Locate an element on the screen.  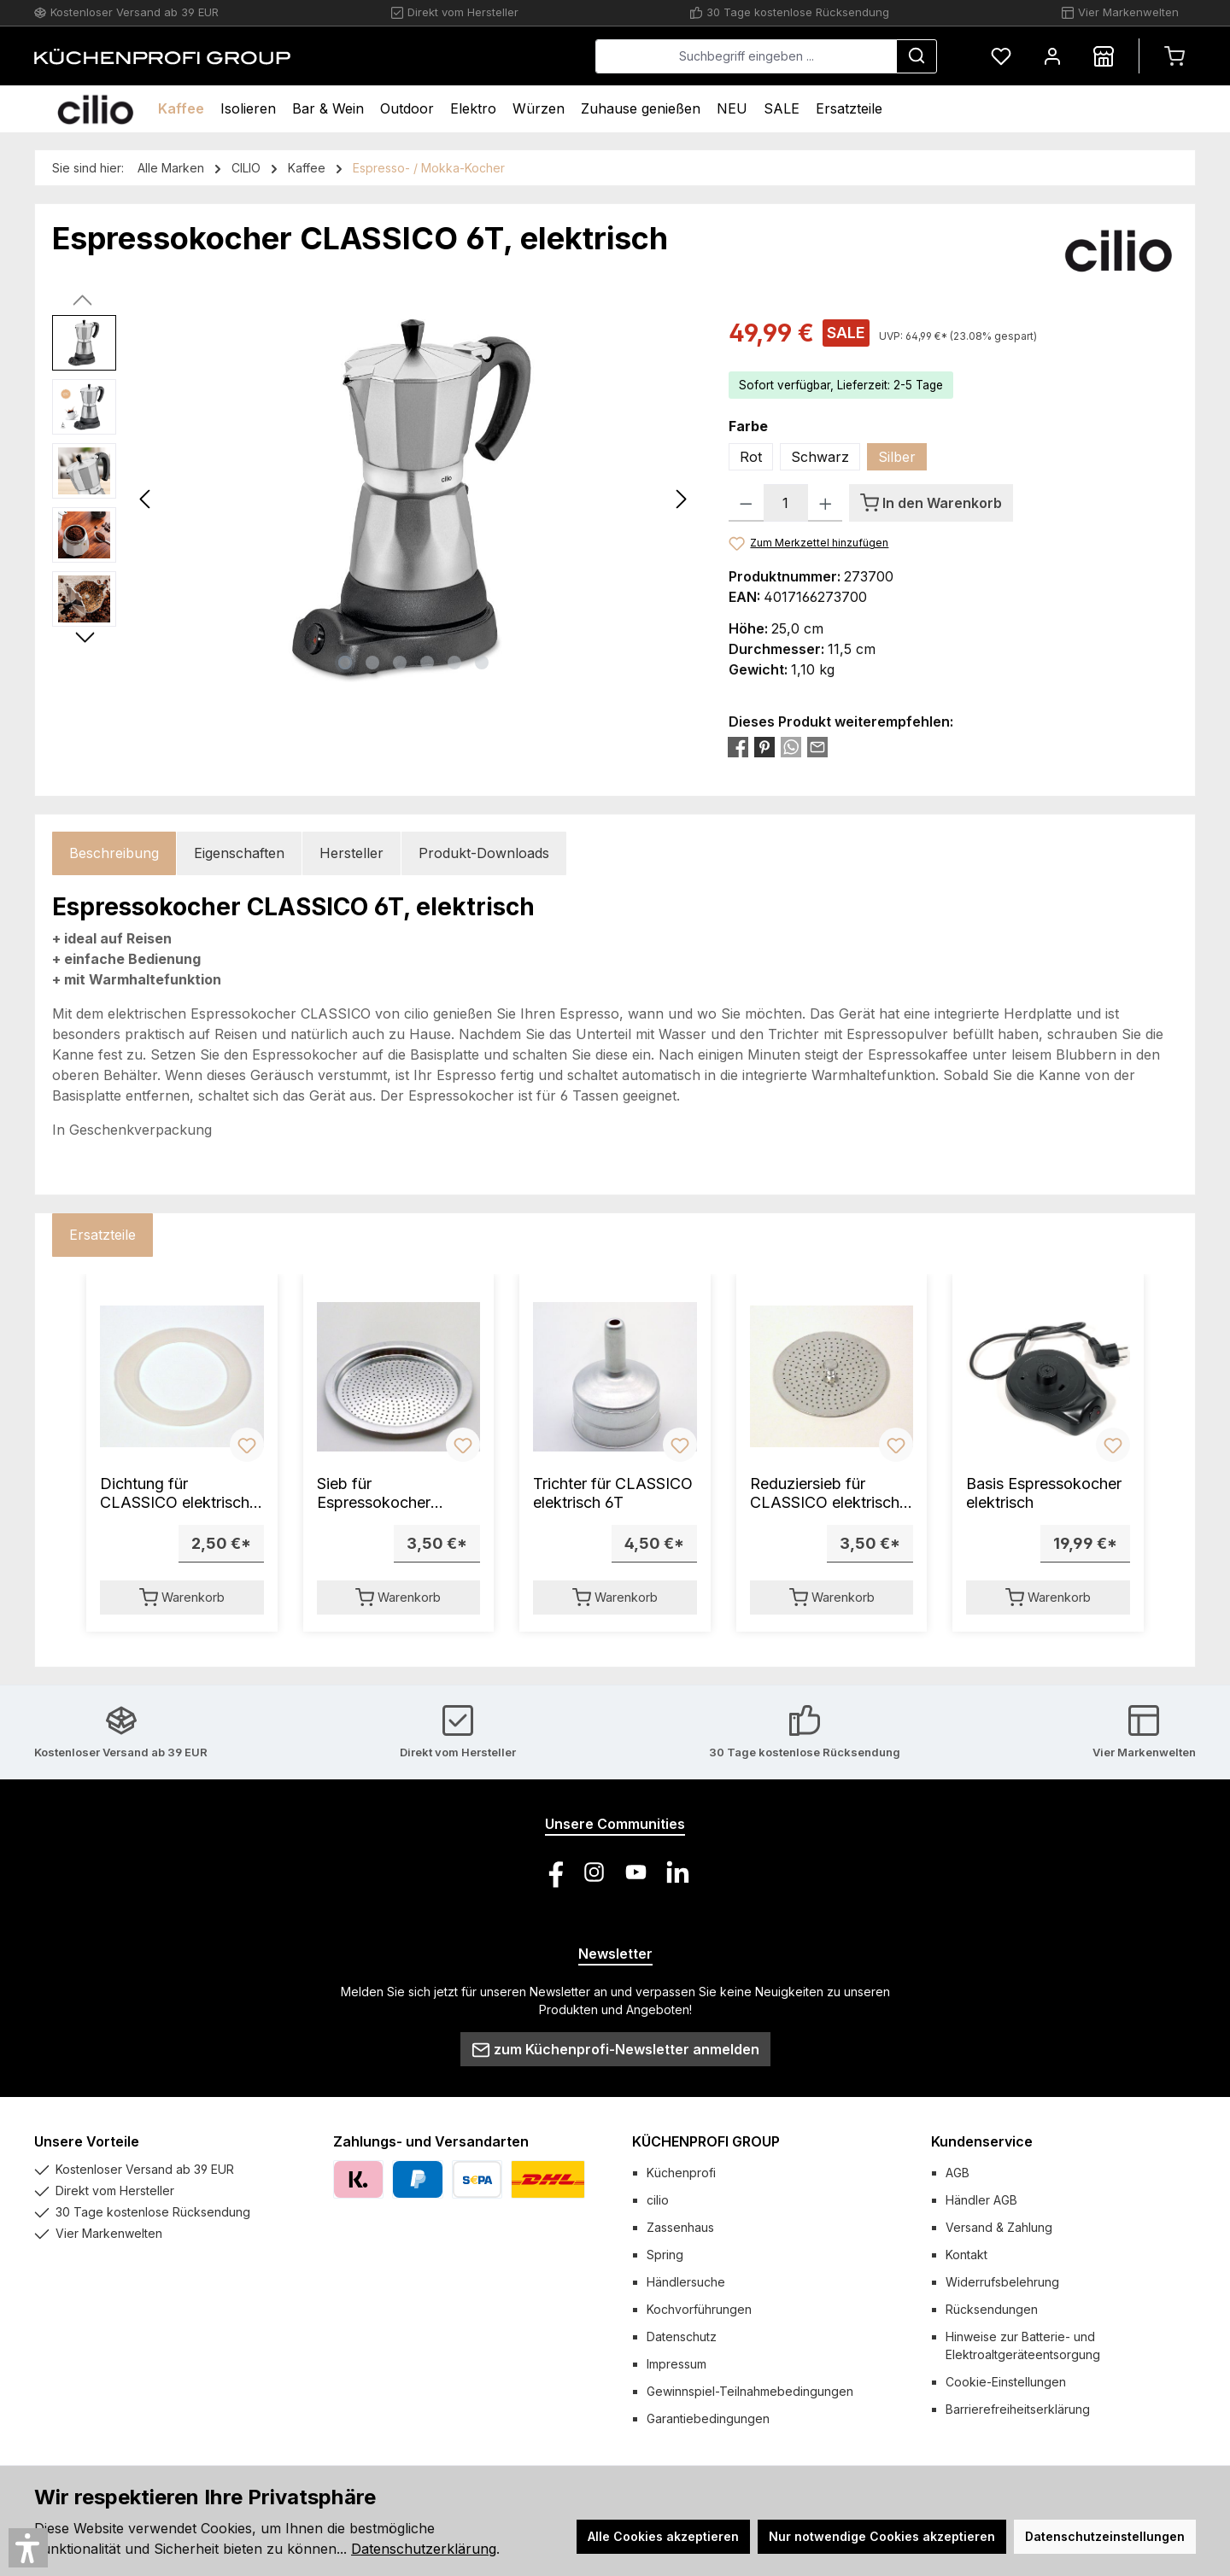
[Mein Konto] is located at coordinates (1052, 55).